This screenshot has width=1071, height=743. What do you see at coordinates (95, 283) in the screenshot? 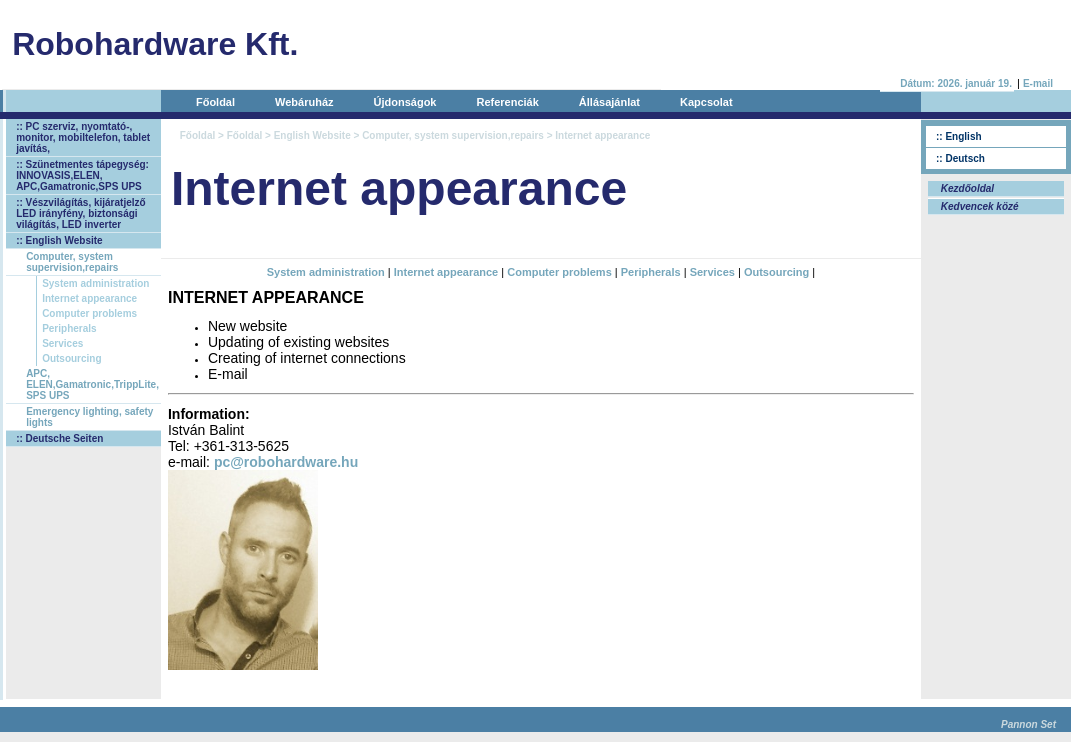
I see `System administration` at bounding box center [95, 283].